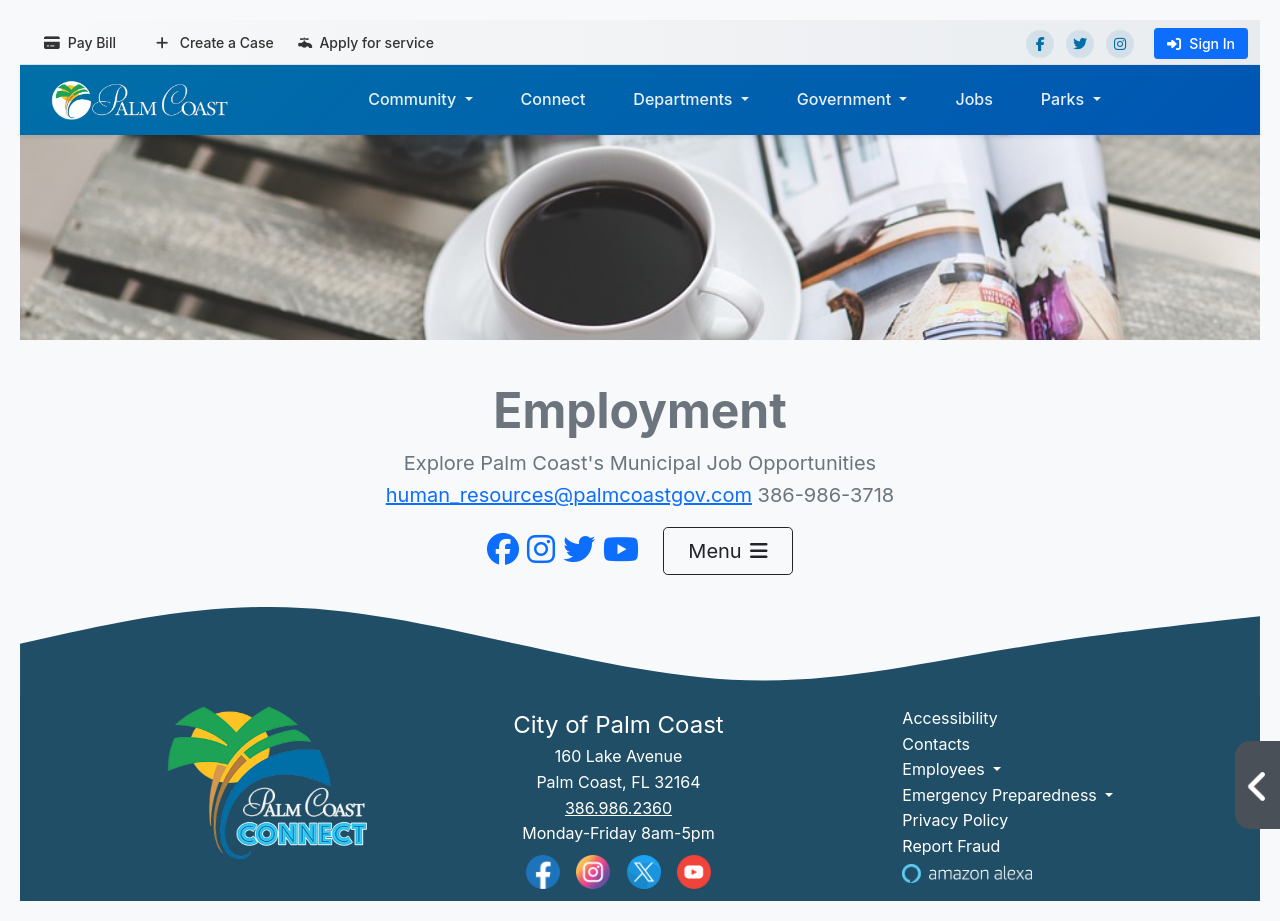 This screenshot has width=1280, height=921. Describe the element at coordinates (1065, 99) in the screenshot. I see `Parks [button]` at that location.